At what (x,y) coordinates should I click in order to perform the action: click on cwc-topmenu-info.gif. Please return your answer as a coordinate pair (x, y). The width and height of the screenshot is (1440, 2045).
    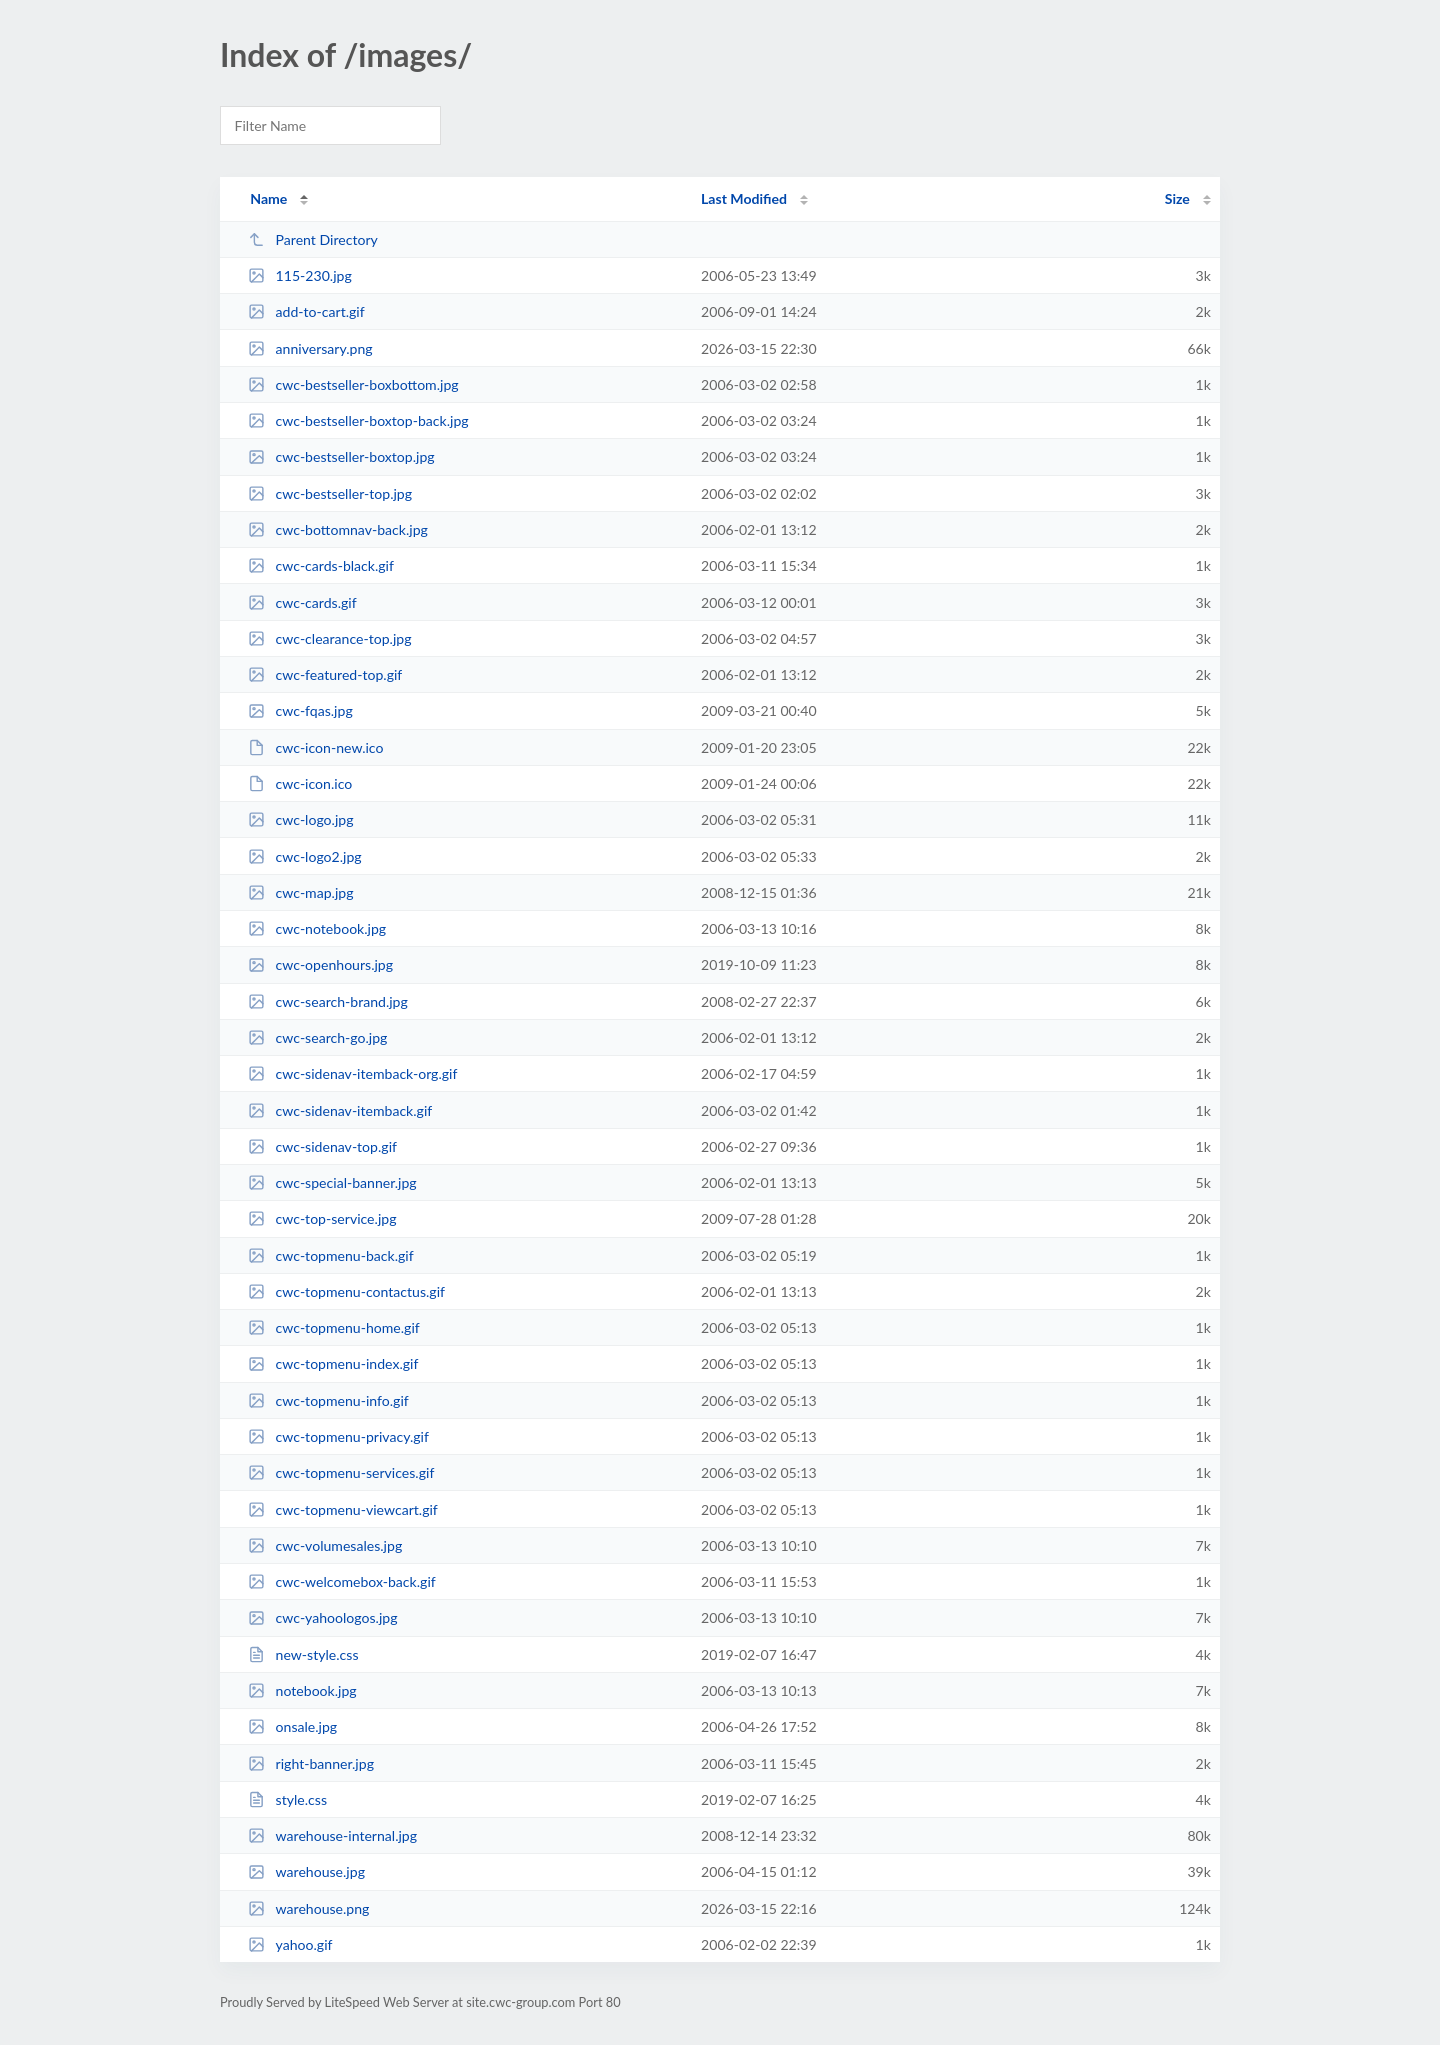
    Looking at the image, I should click on (328, 1400).